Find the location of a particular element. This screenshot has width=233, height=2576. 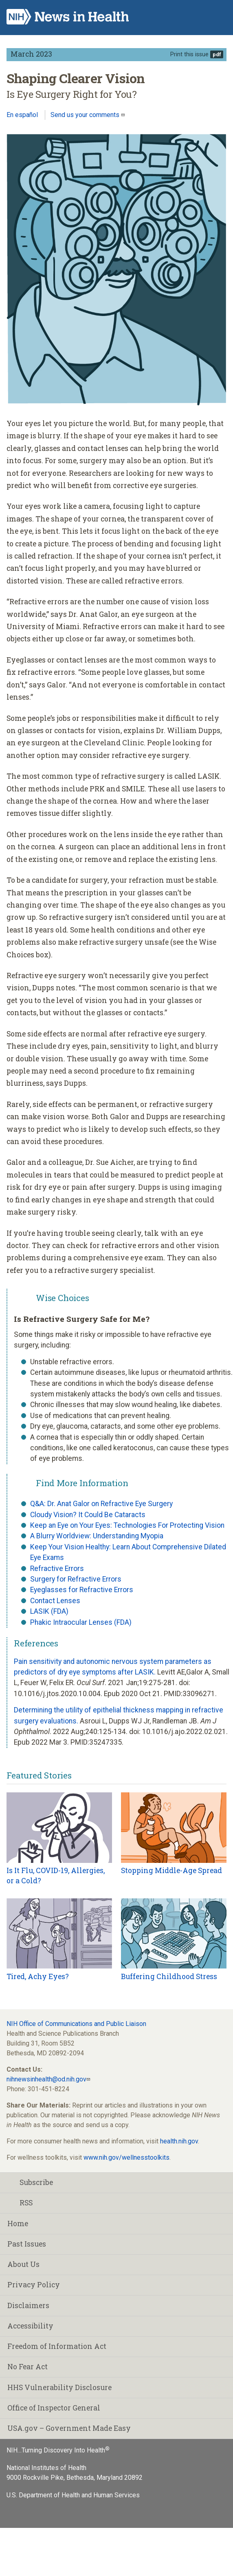

Eyeglasses for Refractive Errors is located at coordinates (81, 1590).